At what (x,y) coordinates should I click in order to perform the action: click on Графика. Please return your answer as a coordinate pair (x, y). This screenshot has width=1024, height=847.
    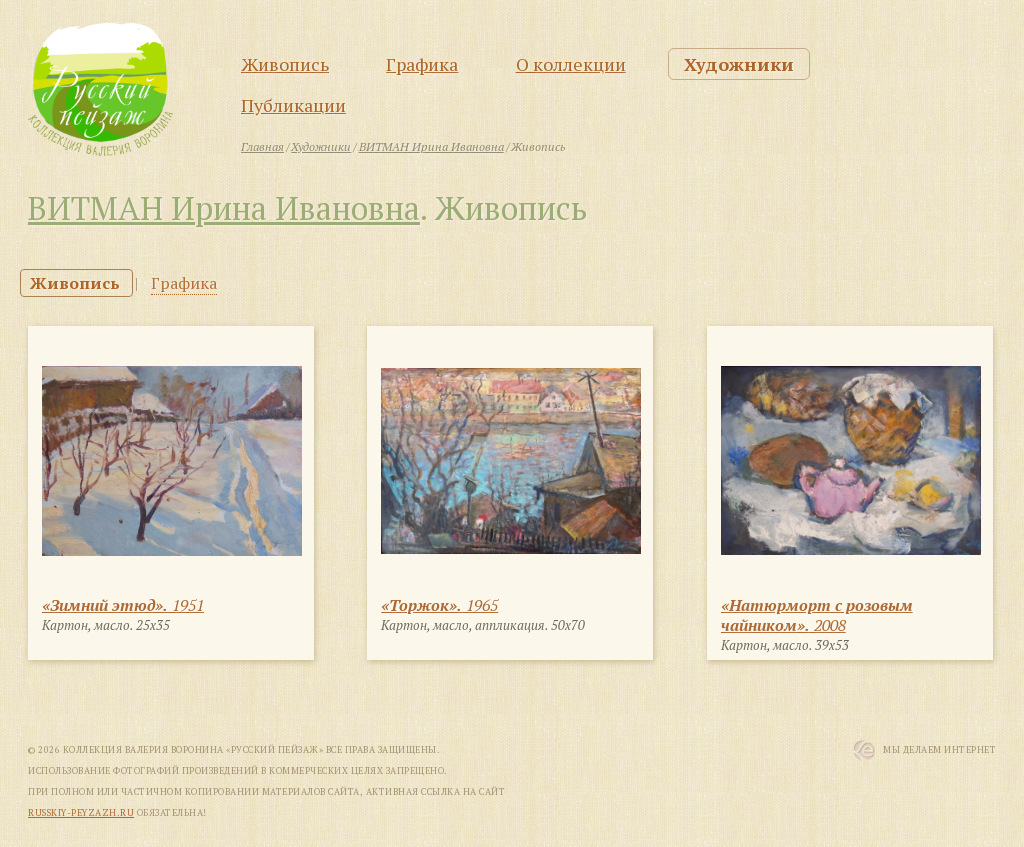
    Looking at the image, I should click on (422, 64).